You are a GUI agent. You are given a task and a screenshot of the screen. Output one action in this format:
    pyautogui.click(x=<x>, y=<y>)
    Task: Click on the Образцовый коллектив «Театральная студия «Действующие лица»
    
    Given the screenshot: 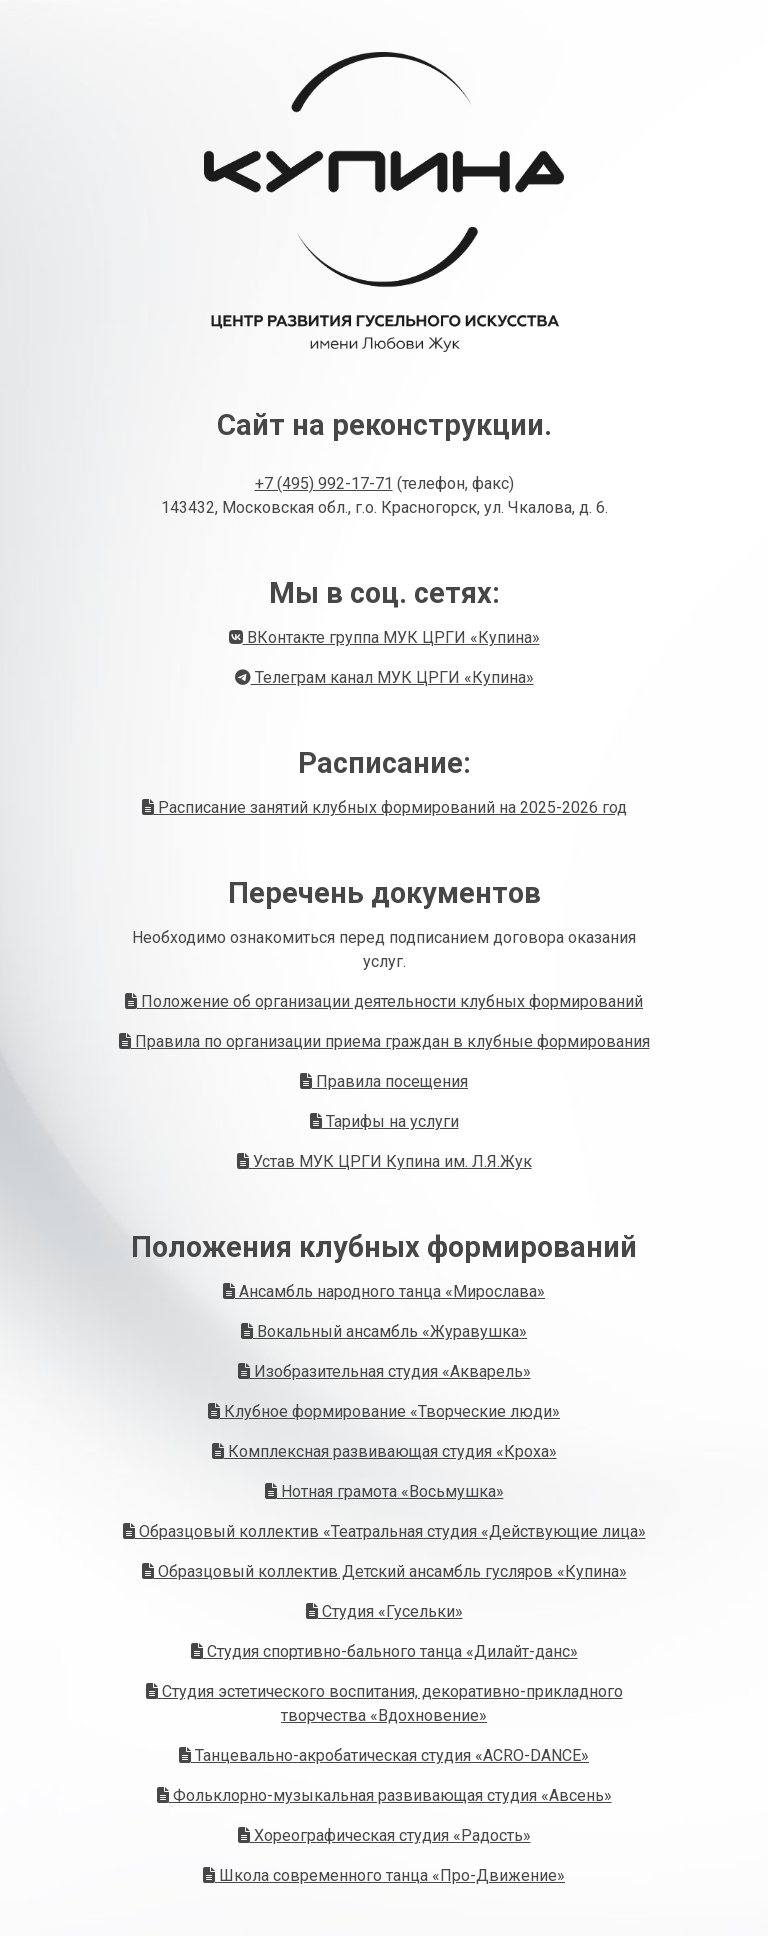 What is the action you would take?
    pyautogui.click(x=384, y=1531)
    